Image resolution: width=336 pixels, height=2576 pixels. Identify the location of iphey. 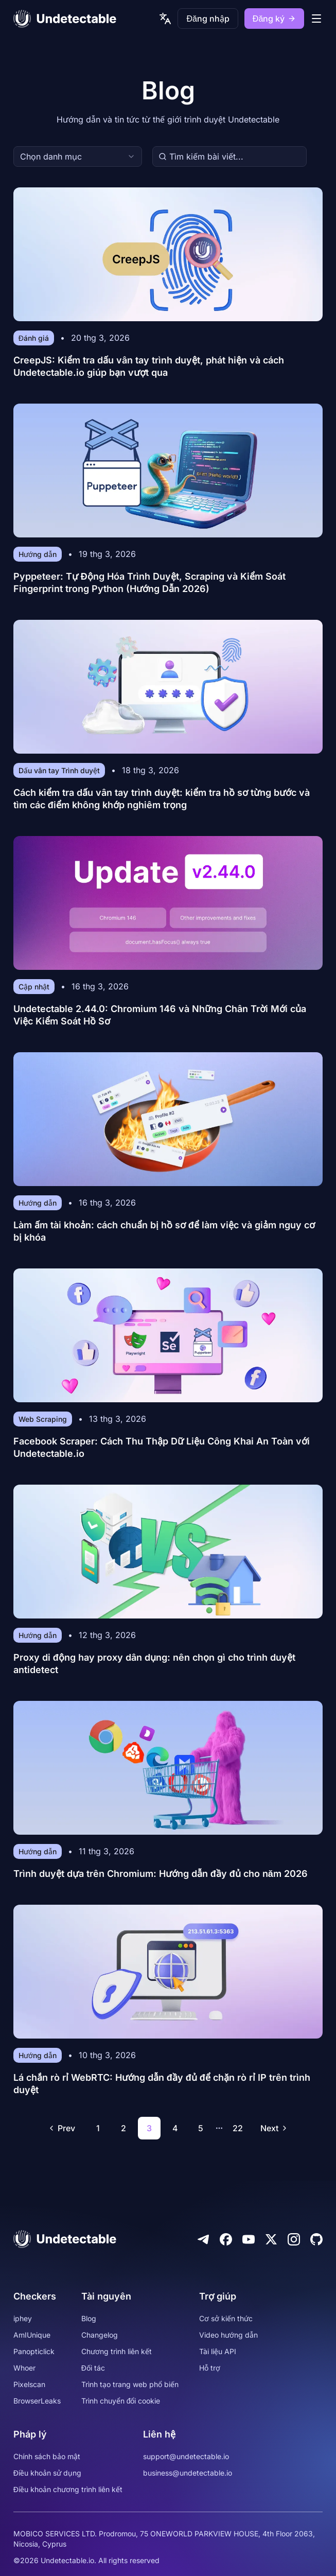
(22, 2318).